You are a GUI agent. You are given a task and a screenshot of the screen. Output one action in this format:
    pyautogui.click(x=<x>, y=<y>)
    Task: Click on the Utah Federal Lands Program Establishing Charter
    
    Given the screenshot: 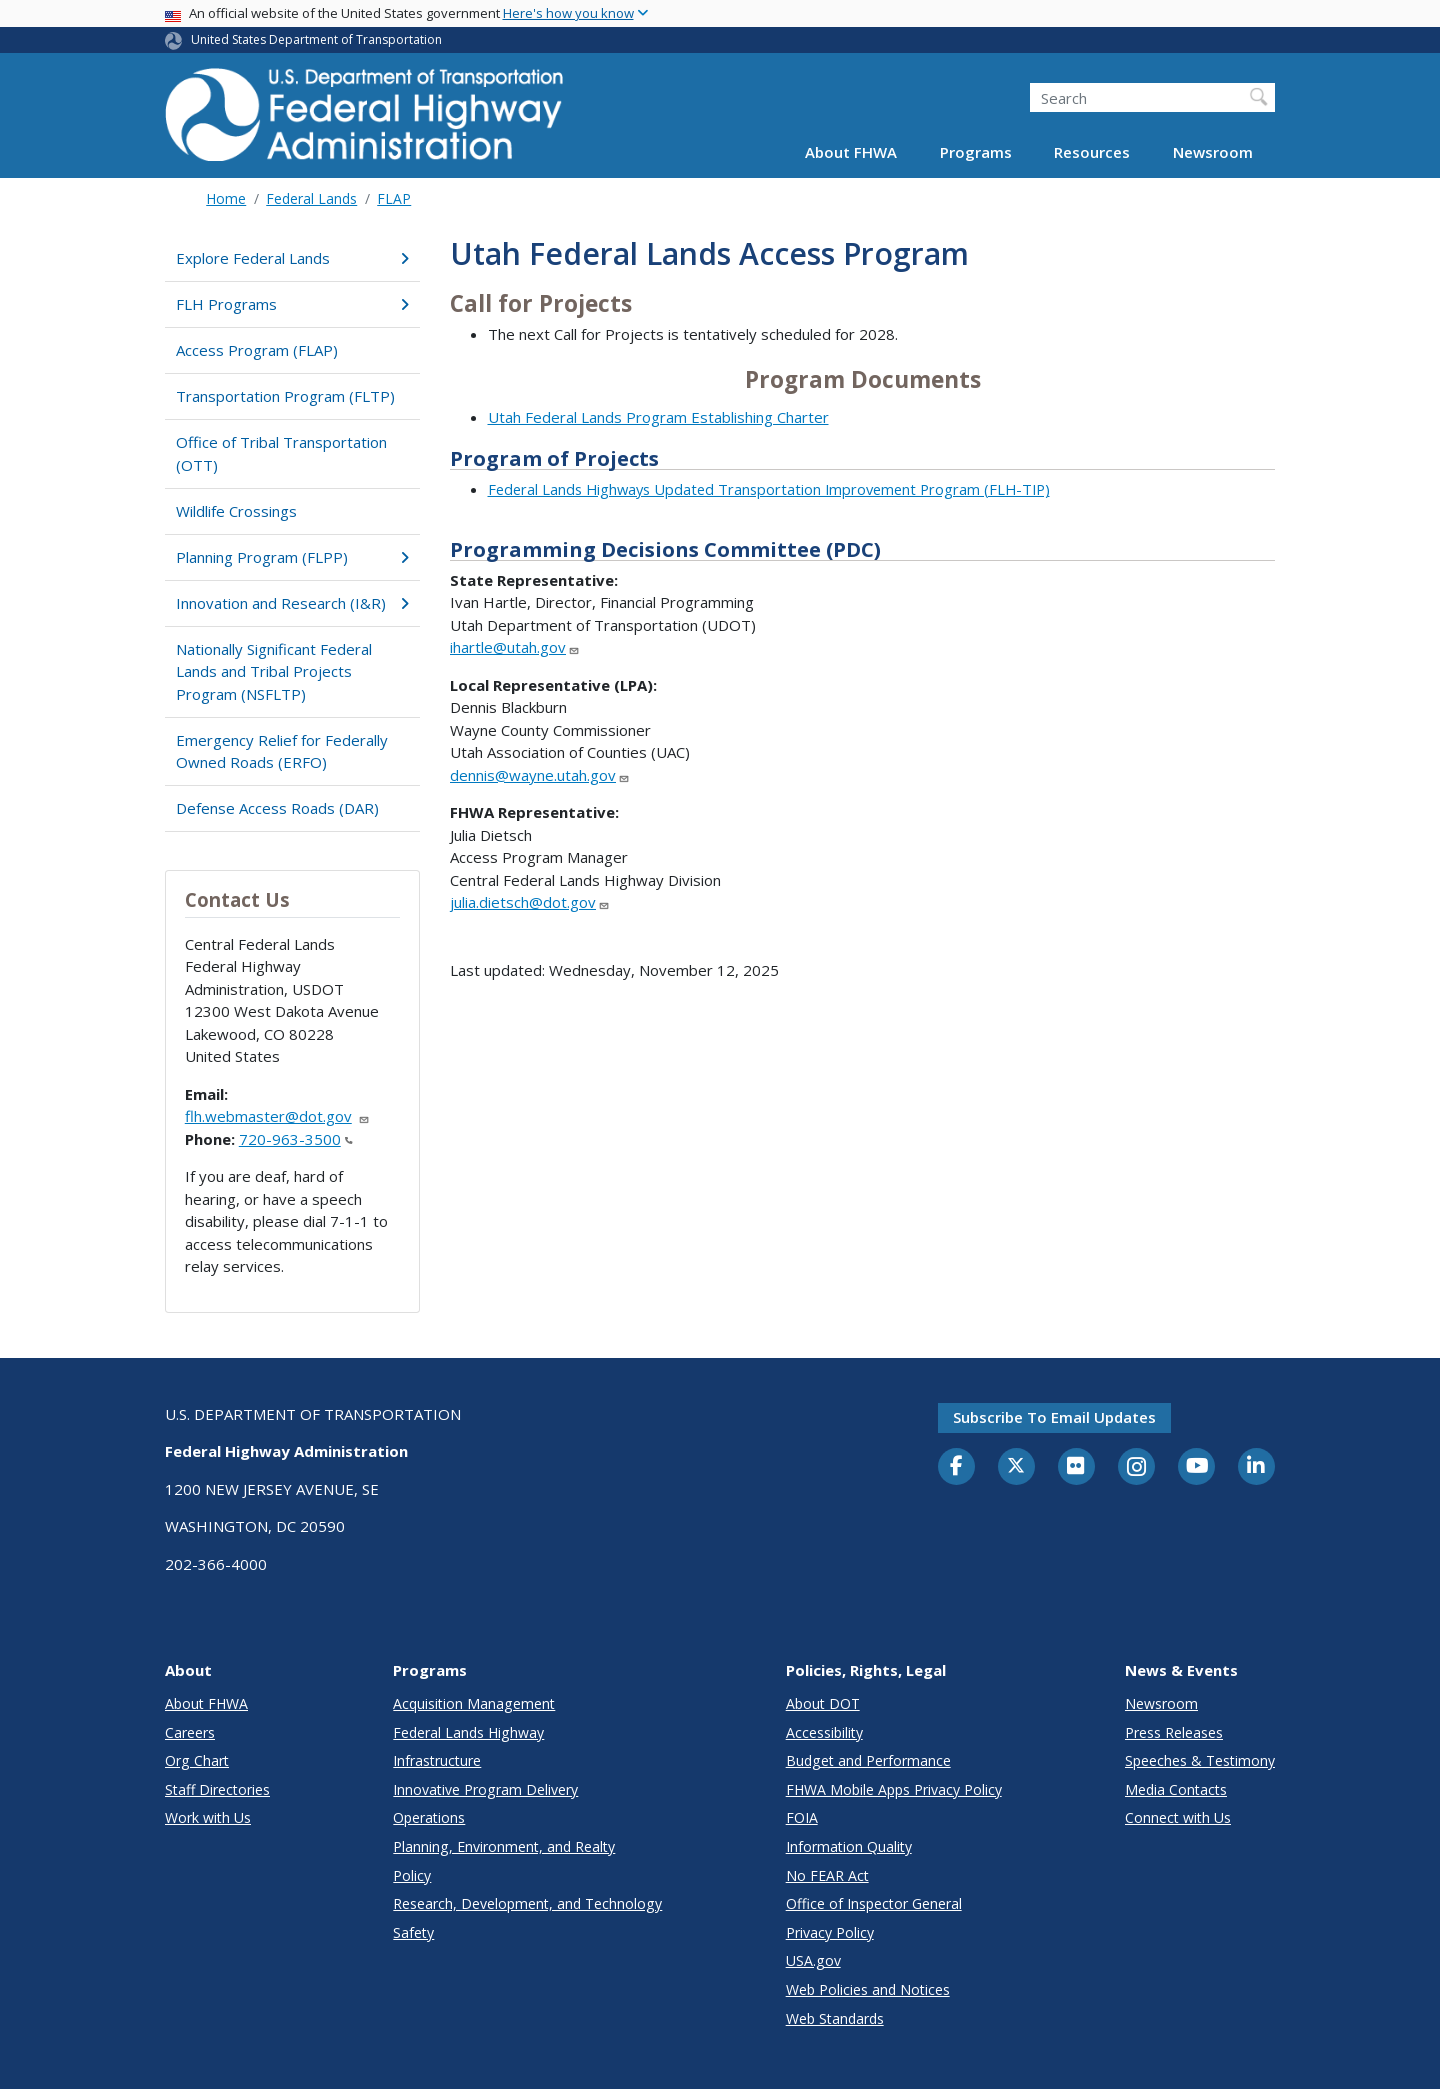 What is the action you would take?
    pyautogui.click(x=658, y=417)
    